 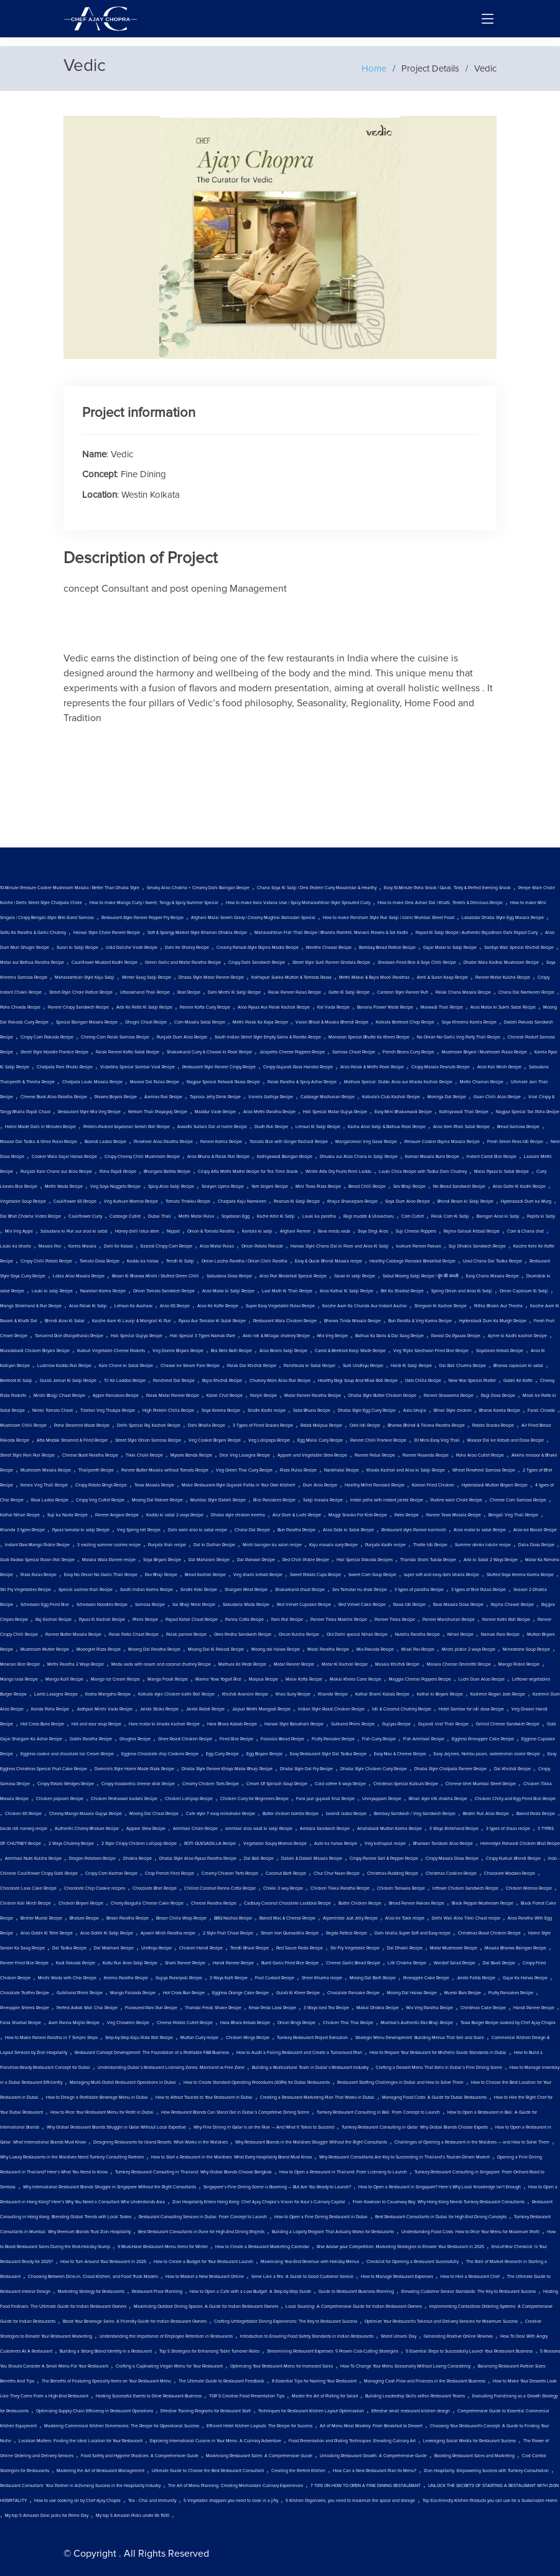 I want to click on Street Style Noodle Frankie Recipe, so click(x=54, y=1052).